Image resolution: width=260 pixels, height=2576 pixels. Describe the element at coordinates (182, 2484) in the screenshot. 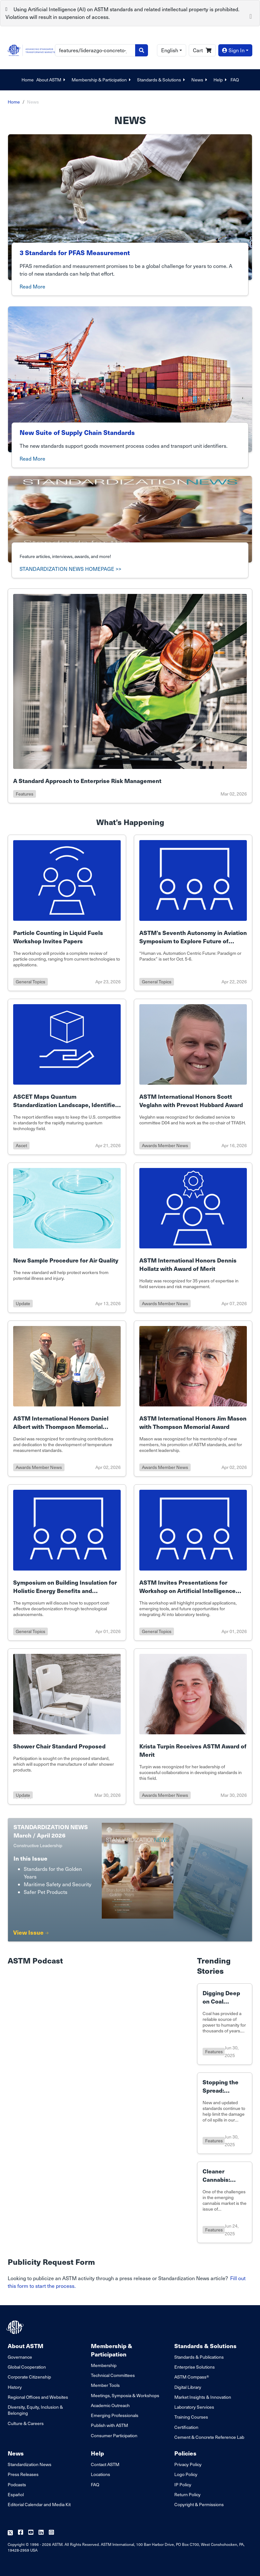

I see `IP Policy` at that location.